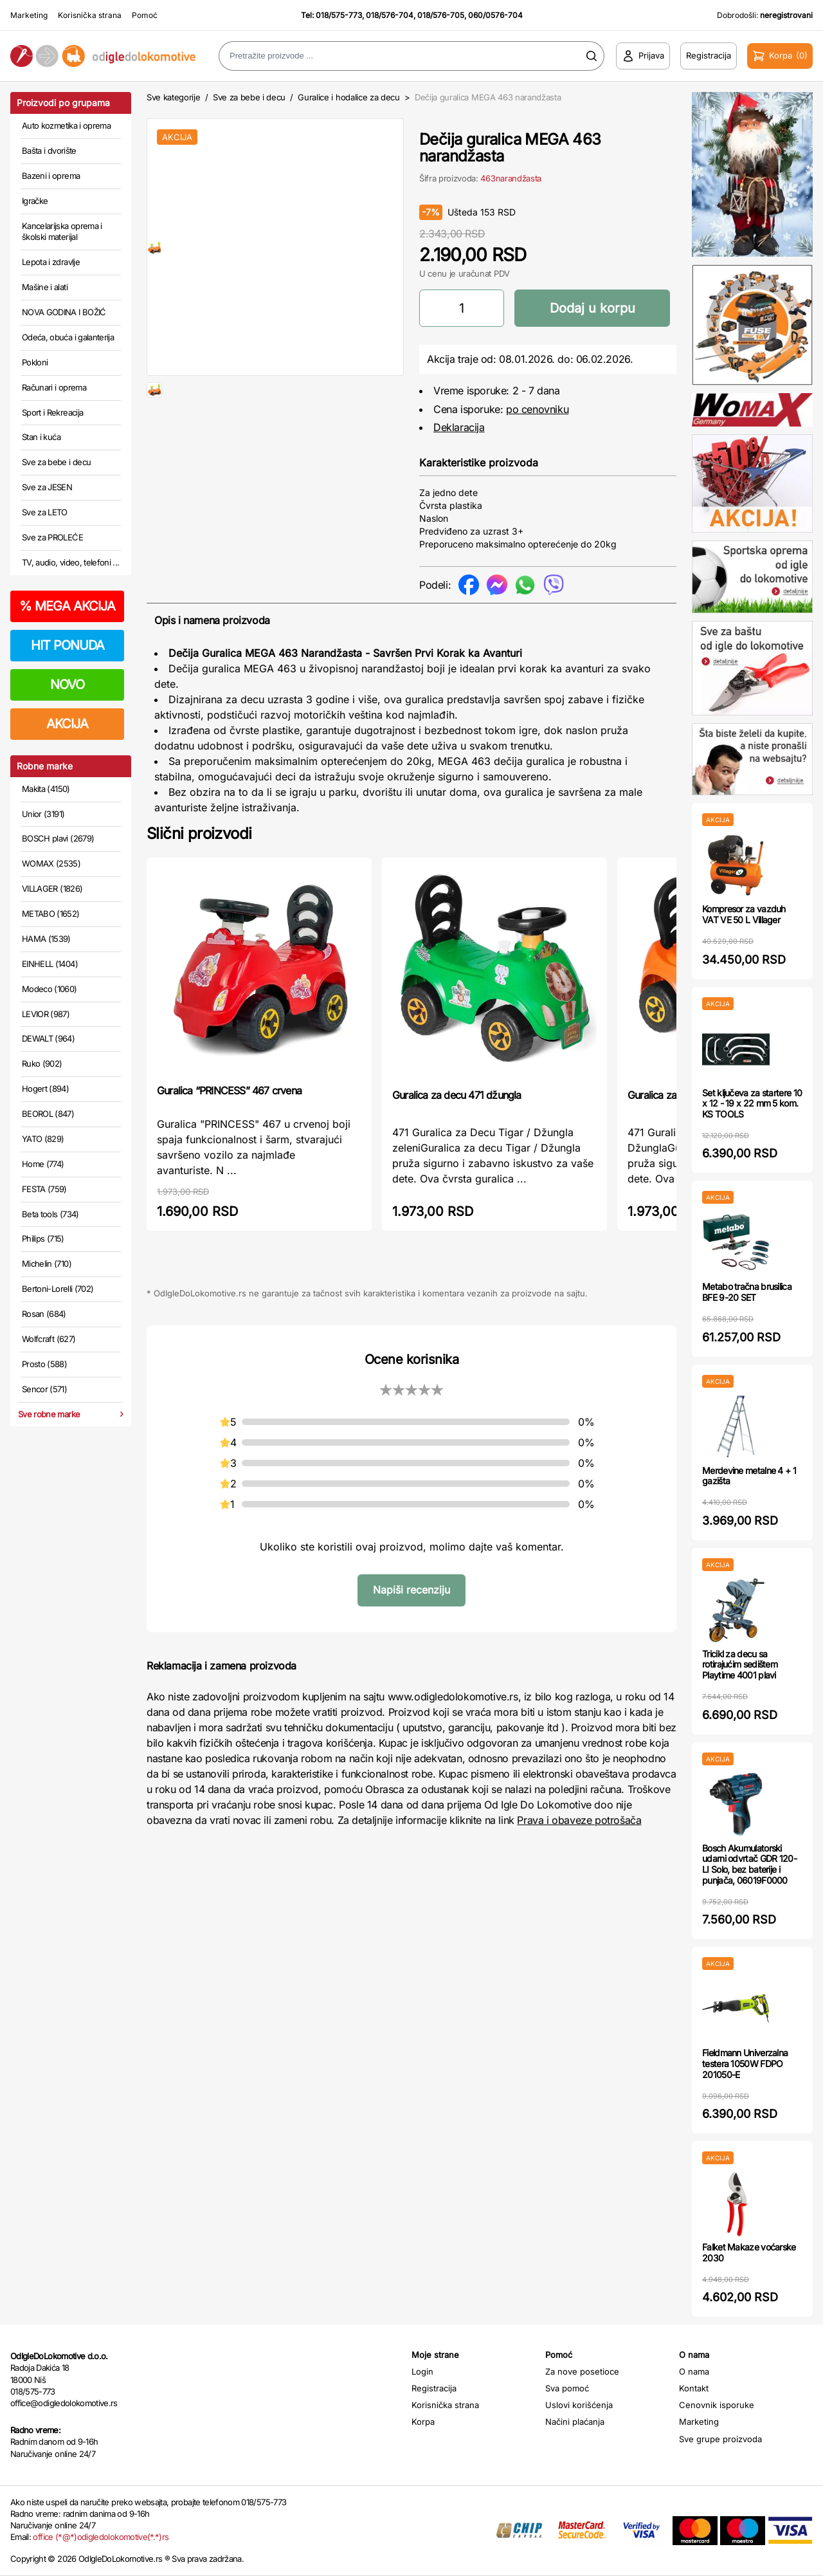 The width and height of the screenshot is (823, 2576). Describe the element at coordinates (46, 939) in the screenshot. I see `HAMA (1539)` at that location.